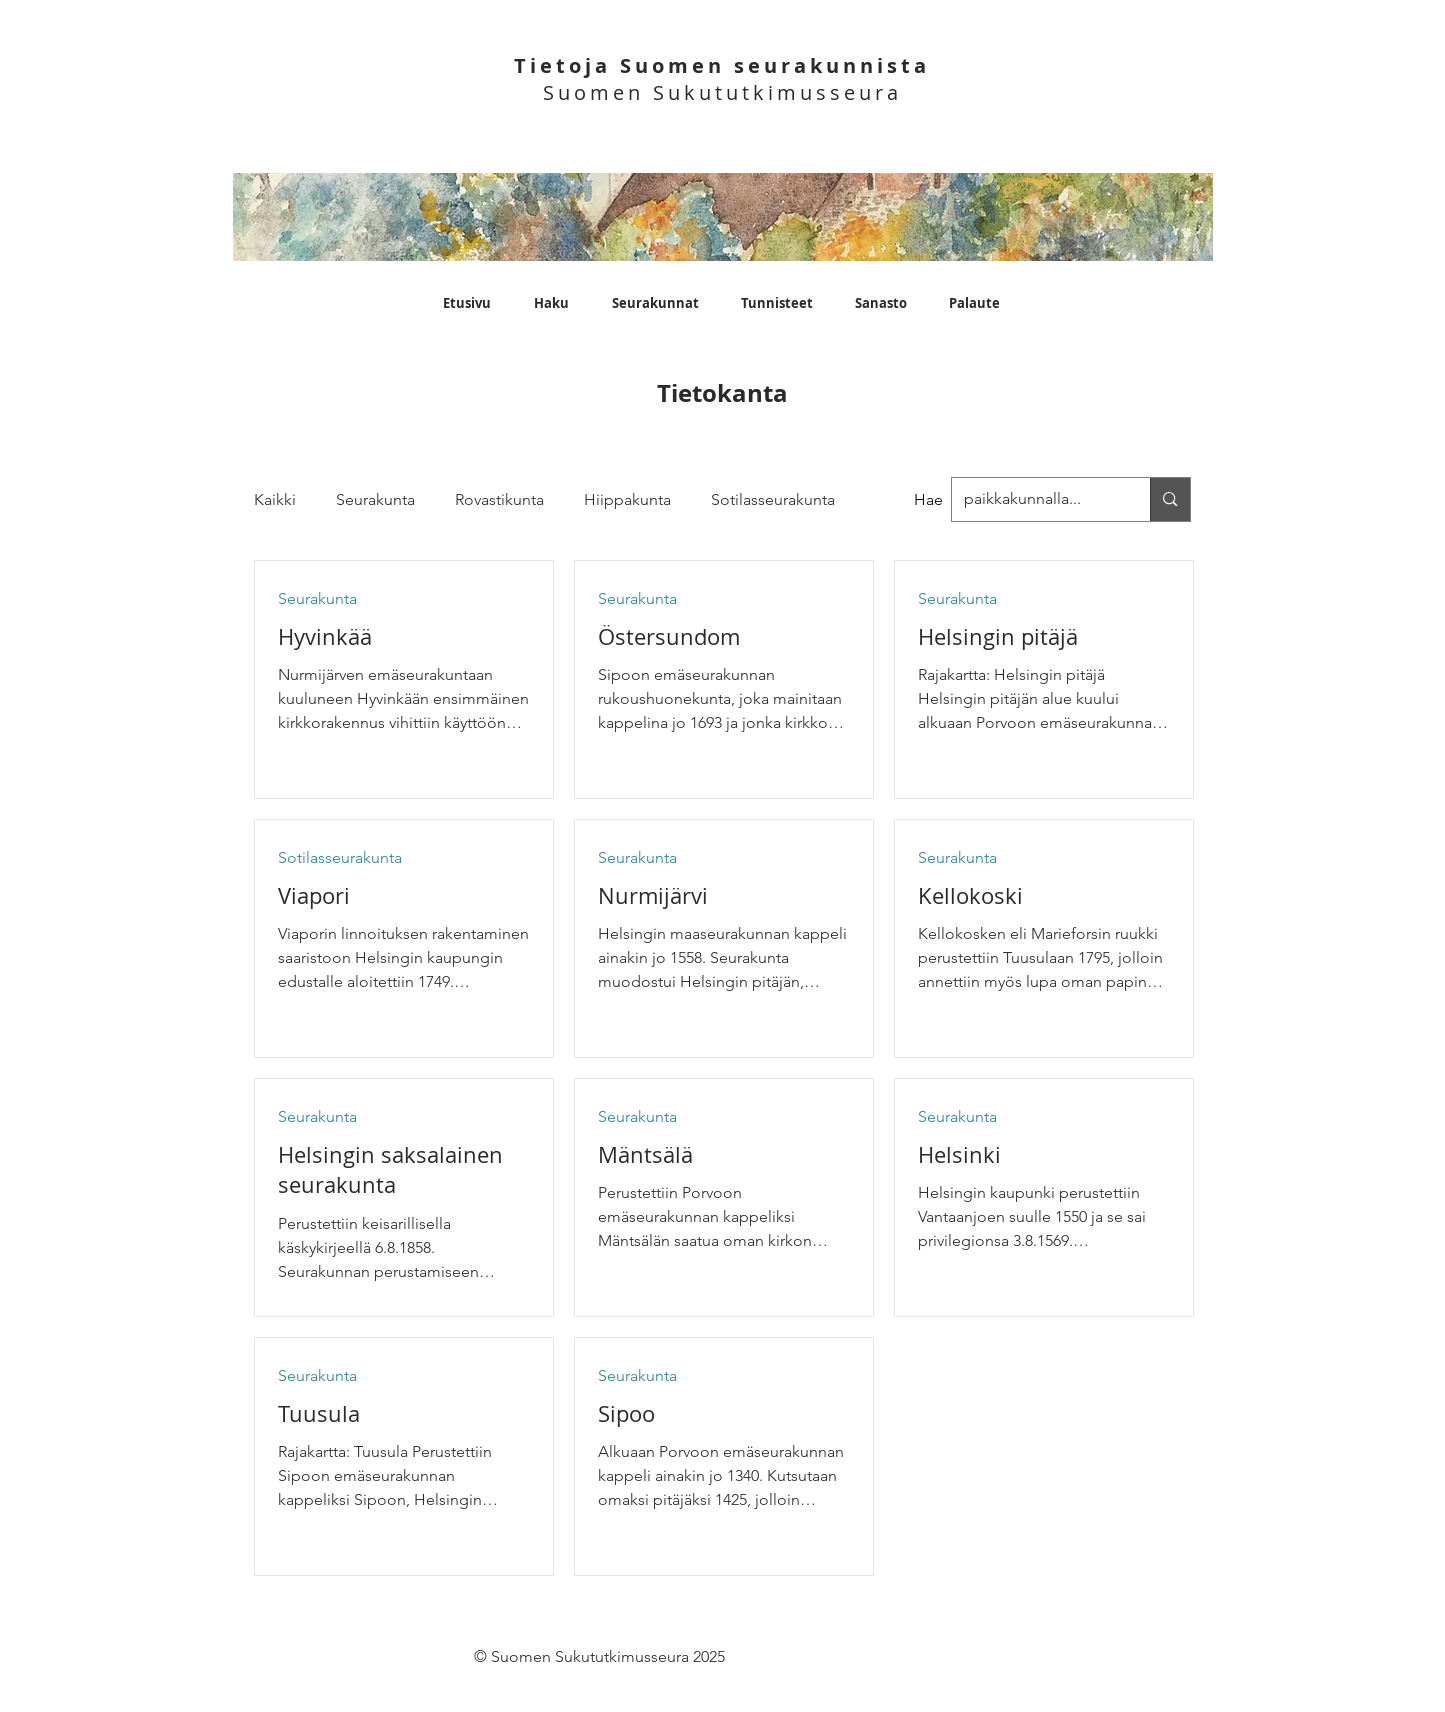 The width and height of the screenshot is (1445, 1712). Describe the element at coordinates (375, 499) in the screenshot. I see `Seurakunta` at that location.